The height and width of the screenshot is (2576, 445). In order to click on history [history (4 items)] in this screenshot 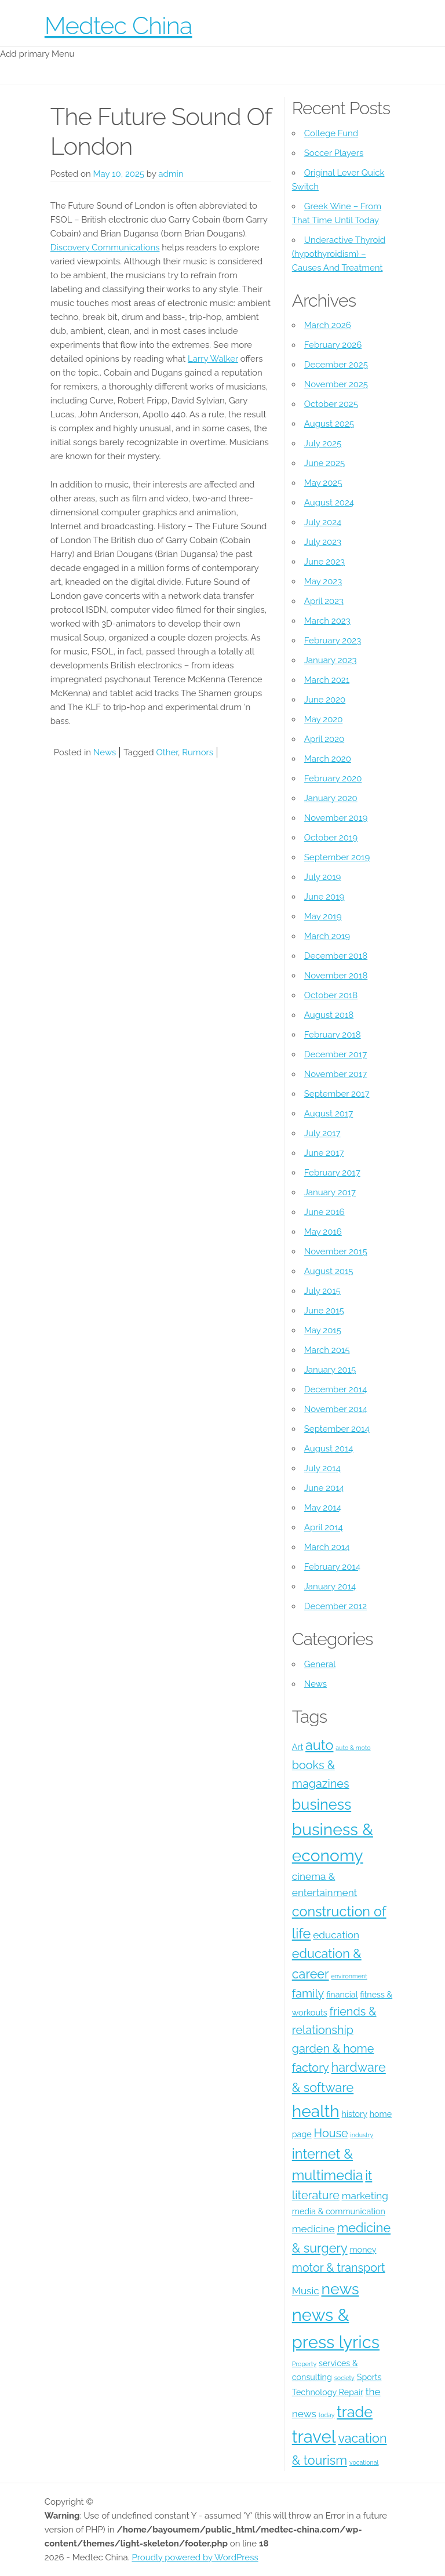, I will do `click(354, 2114)`.